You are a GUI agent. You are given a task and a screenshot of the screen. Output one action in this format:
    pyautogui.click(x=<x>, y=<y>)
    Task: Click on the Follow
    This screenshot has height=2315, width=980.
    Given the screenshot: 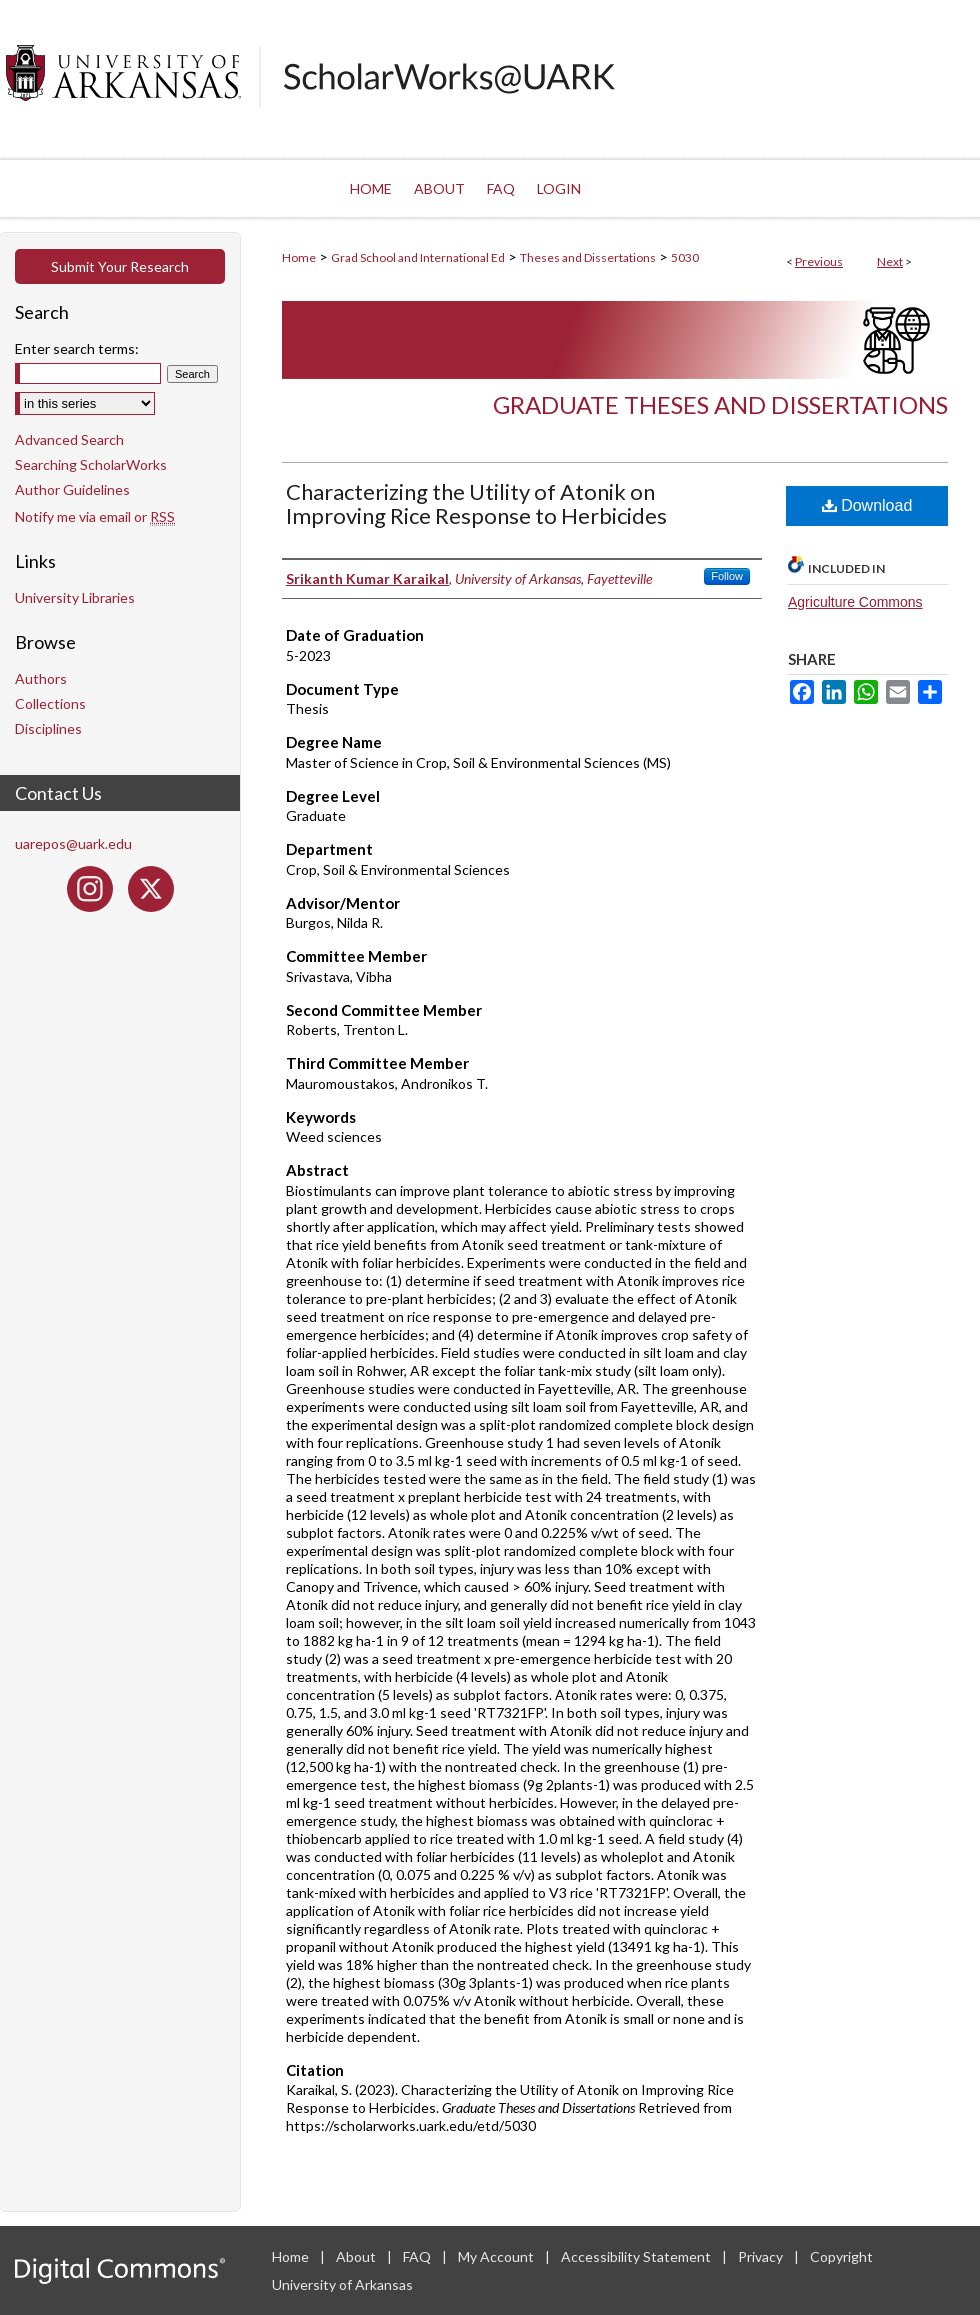 What is the action you would take?
    pyautogui.click(x=727, y=576)
    